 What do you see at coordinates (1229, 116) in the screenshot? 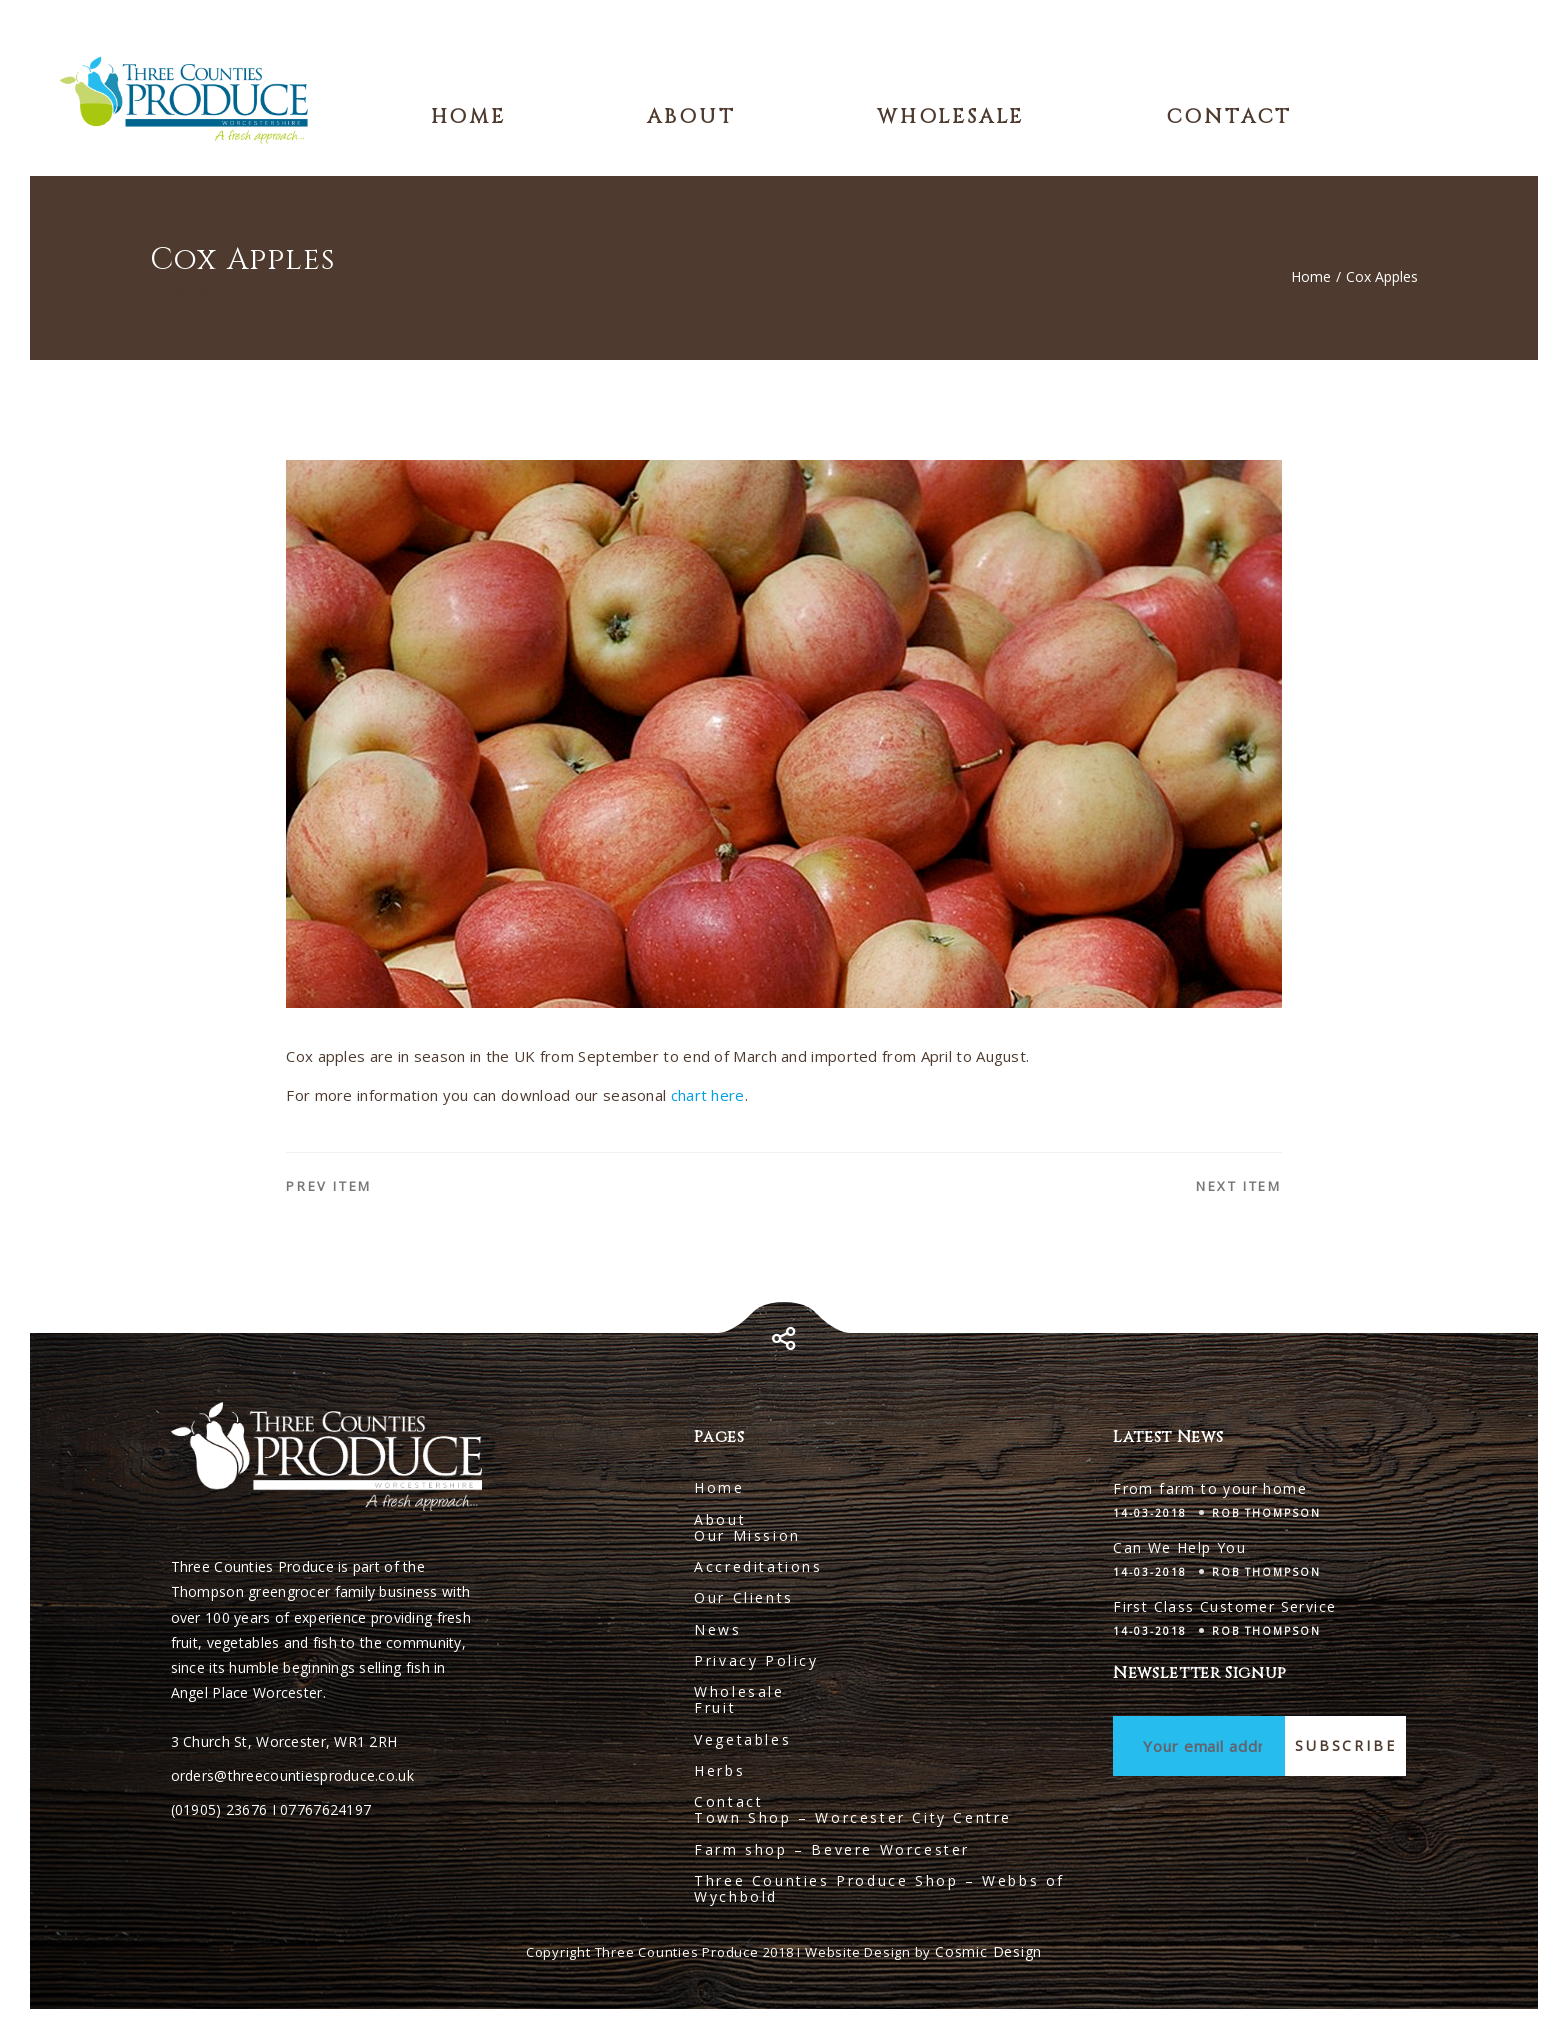
I see `Contact` at bounding box center [1229, 116].